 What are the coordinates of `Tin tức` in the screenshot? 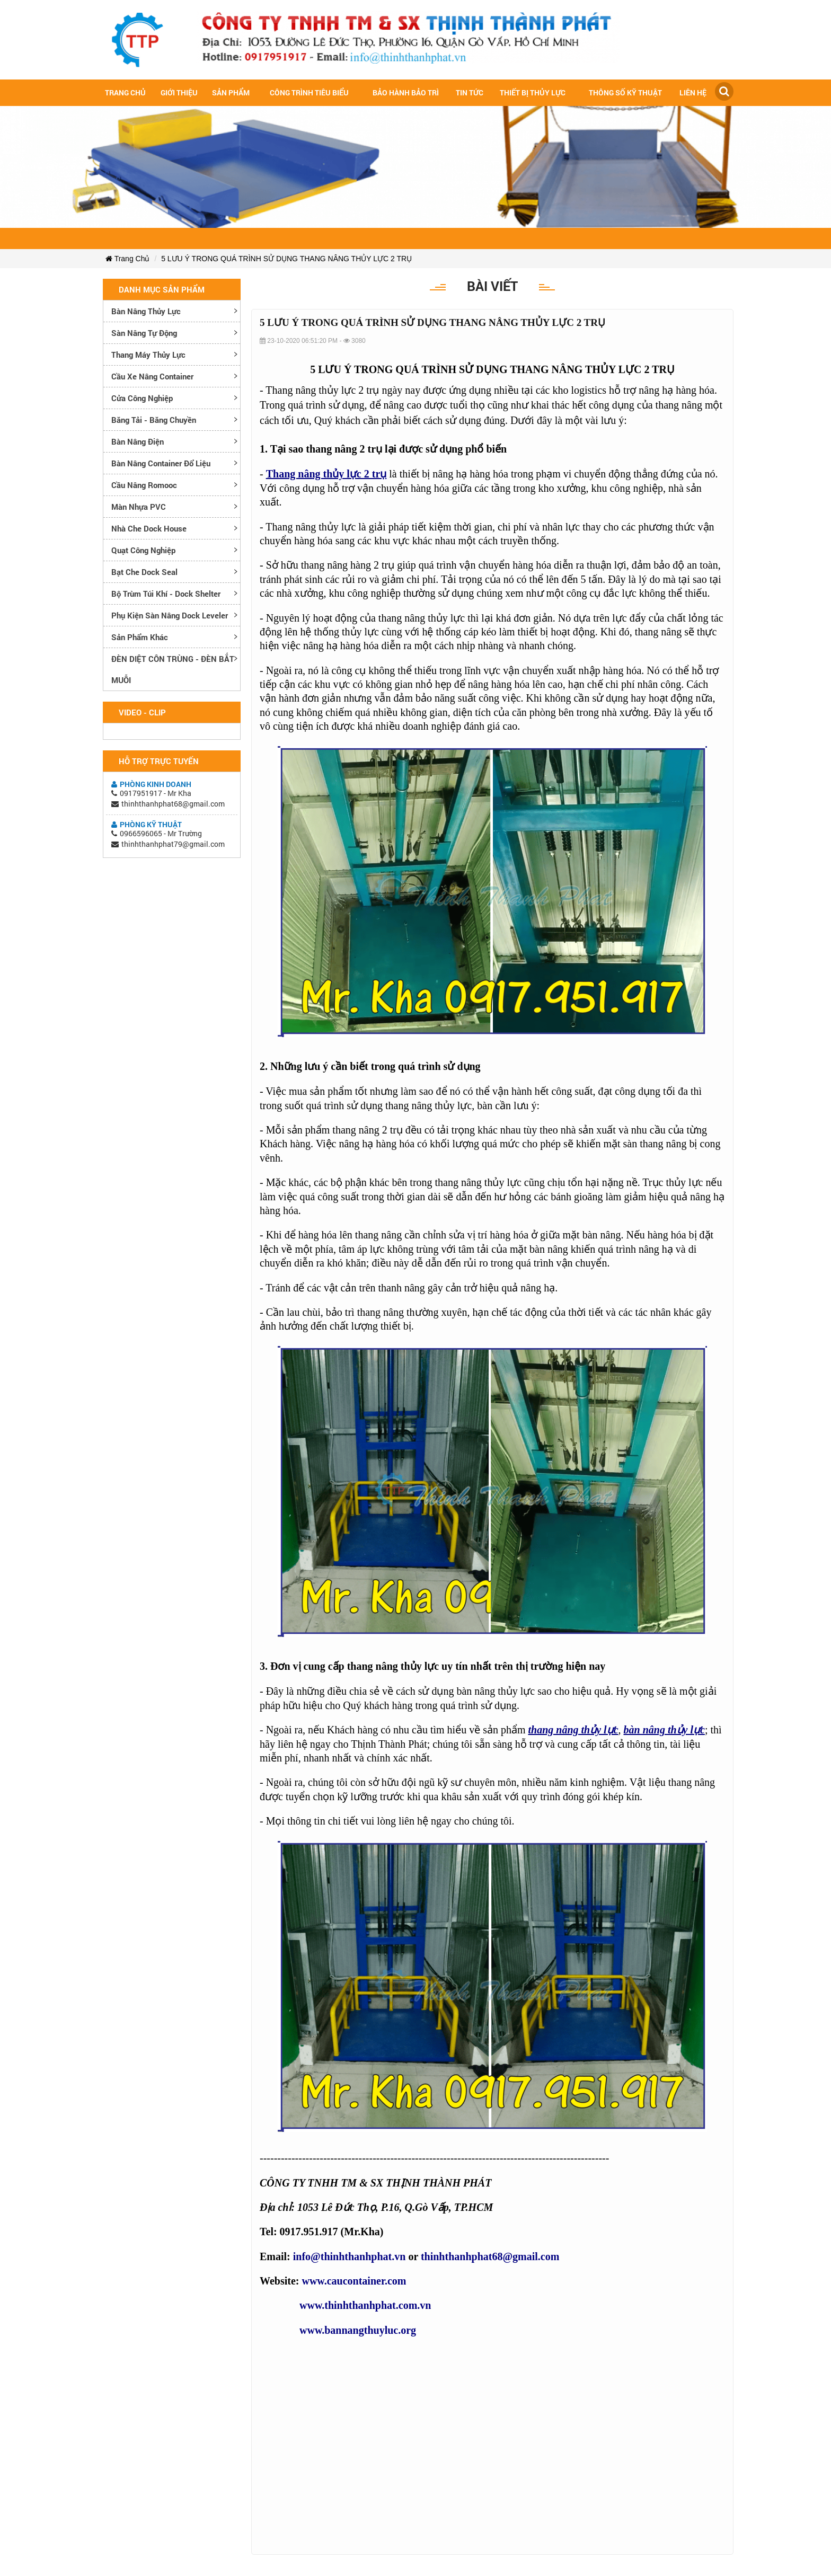 It's located at (469, 92).